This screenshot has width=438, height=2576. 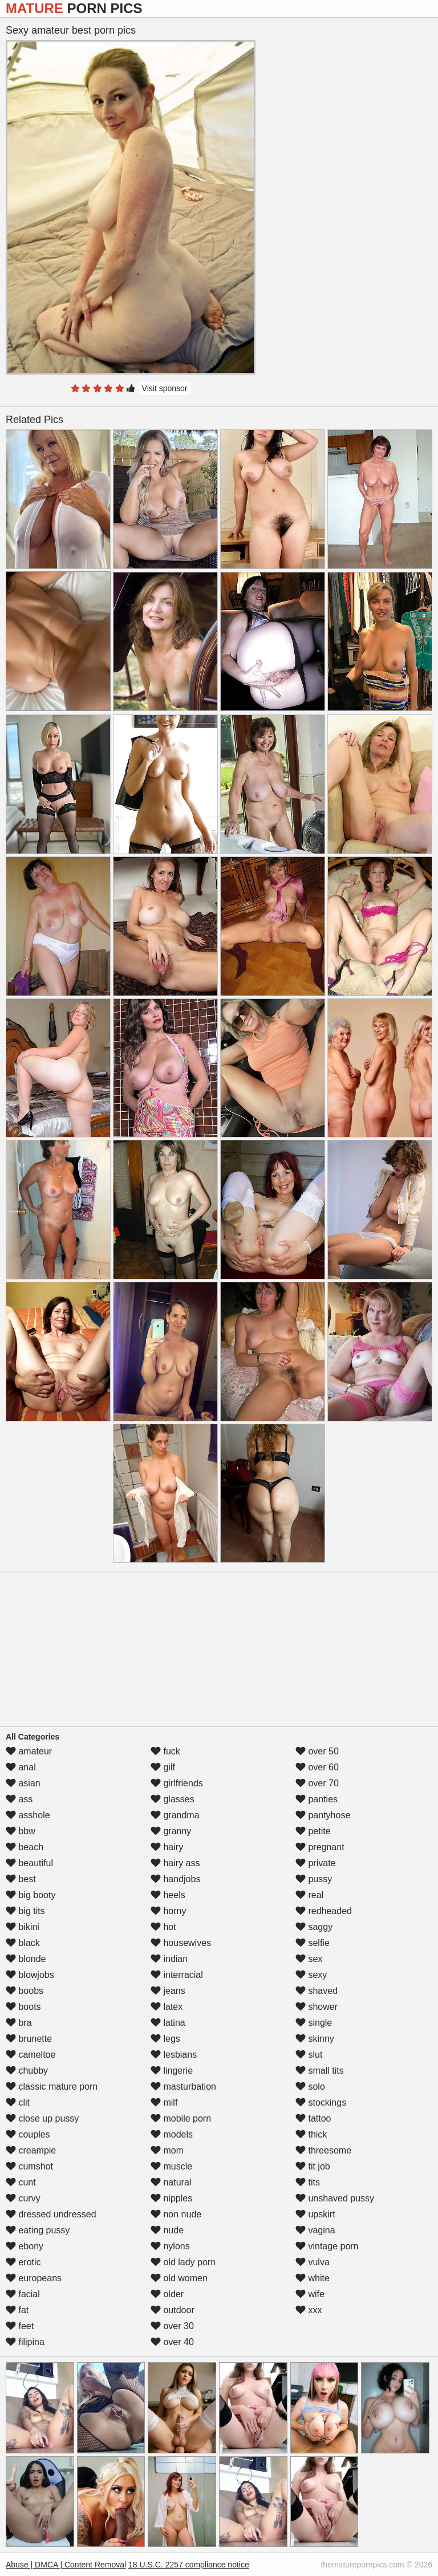 What do you see at coordinates (51, 2214) in the screenshot?
I see `dressed undressed` at bounding box center [51, 2214].